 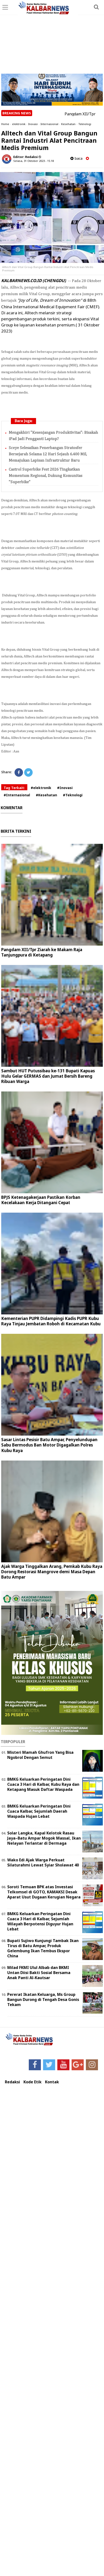 What do you see at coordinates (44, 1838) in the screenshot?
I see `Solar Langka, Kapal Kelotok Rasau Jaya–Batu Ampar Mogok Massal, Ikan Nelayan Terlantar di Dermaga` at bounding box center [44, 1838].